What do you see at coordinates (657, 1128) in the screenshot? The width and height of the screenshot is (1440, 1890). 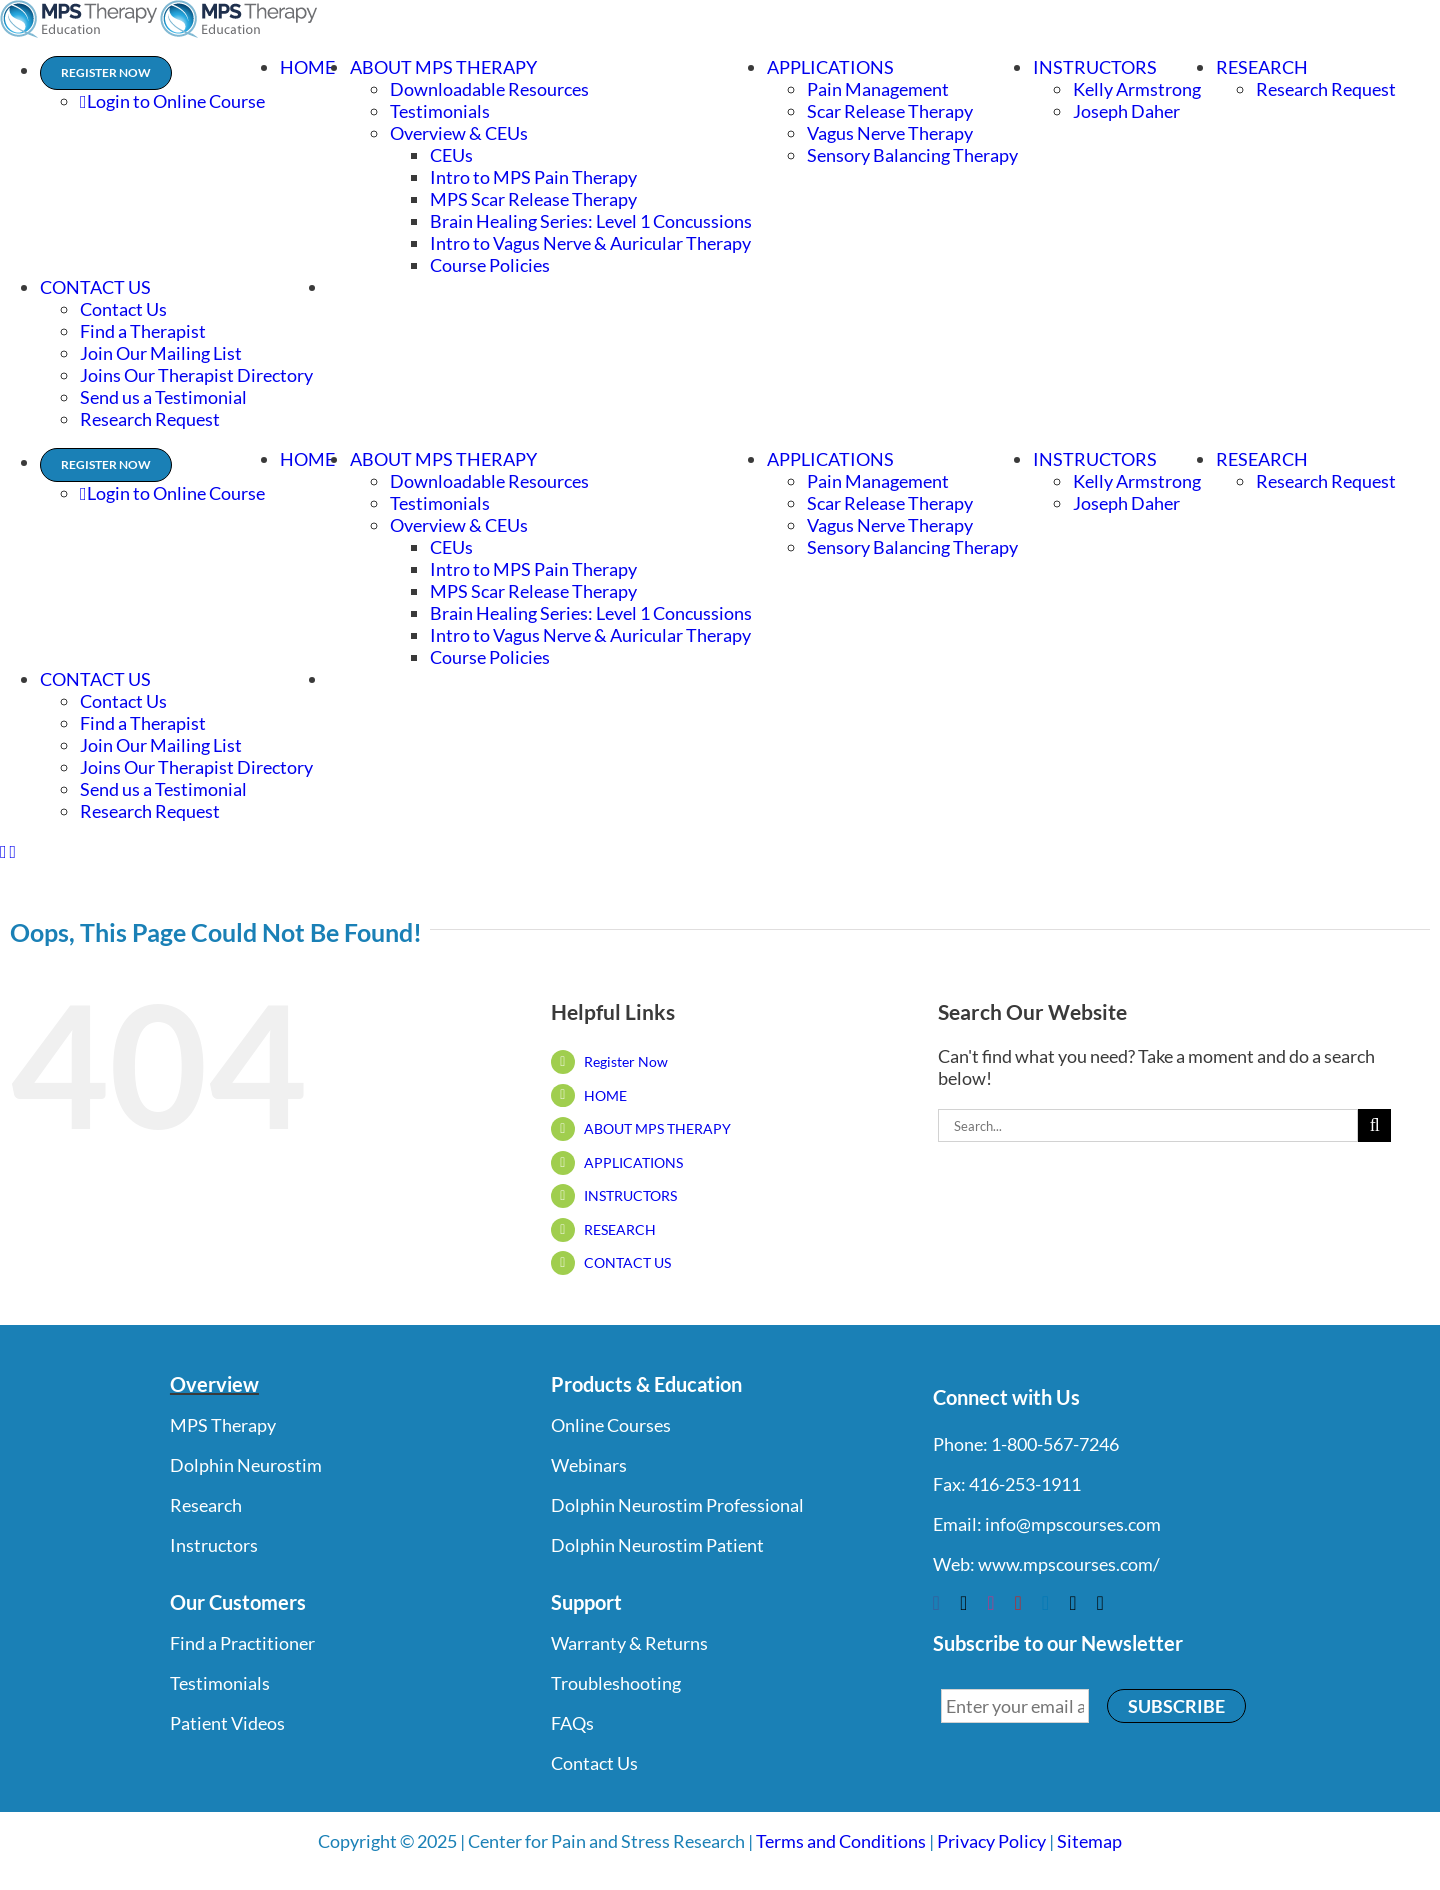 I see `ABOUT MPS THERAPY` at bounding box center [657, 1128].